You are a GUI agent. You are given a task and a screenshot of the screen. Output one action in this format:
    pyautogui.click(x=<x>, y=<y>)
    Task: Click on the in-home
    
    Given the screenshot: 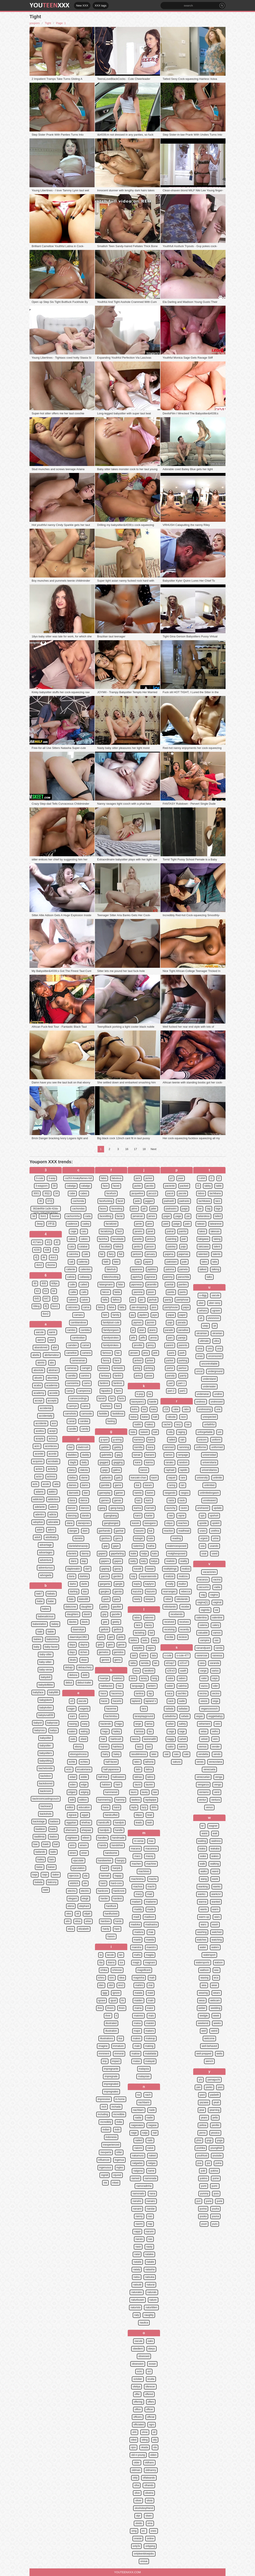 What is the action you would take?
    pyautogui.click(x=120, y=2099)
    